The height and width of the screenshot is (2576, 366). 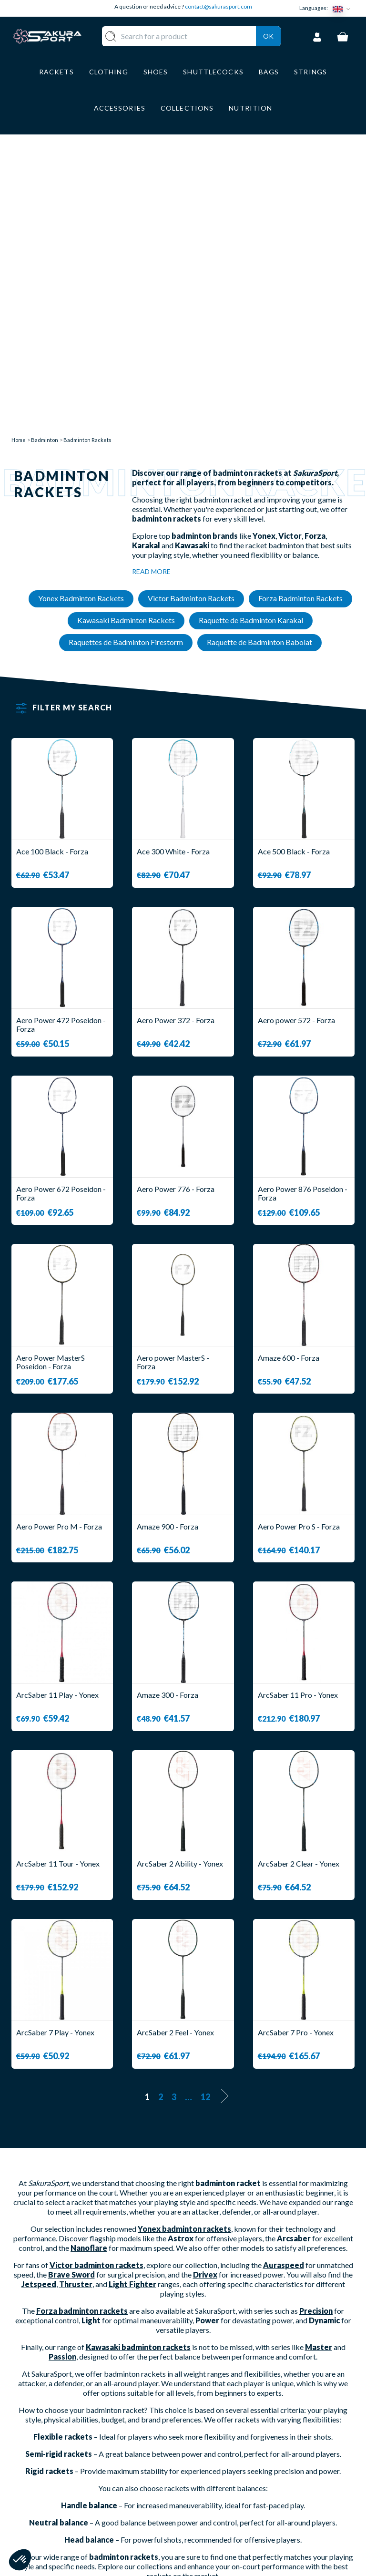 I want to click on Precision, so click(x=316, y=2034).